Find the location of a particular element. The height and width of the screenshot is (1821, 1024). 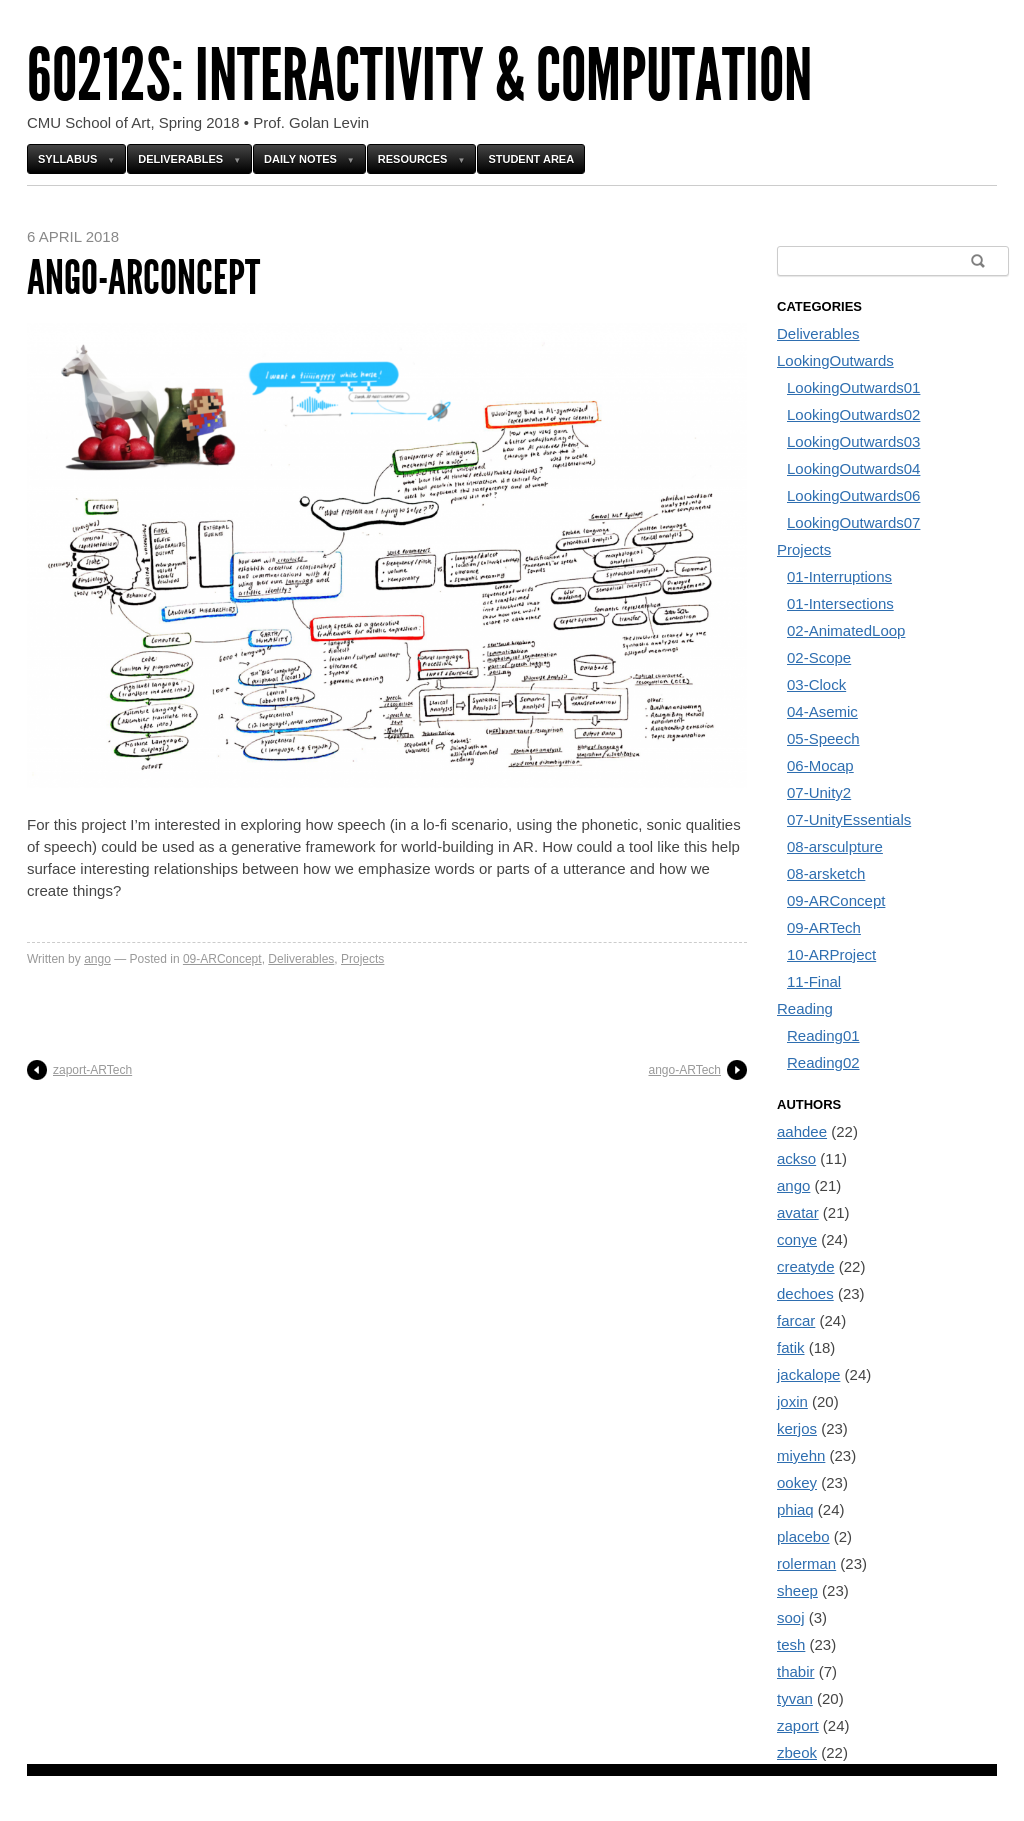

Daily Notes is located at coordinates (300, 159).